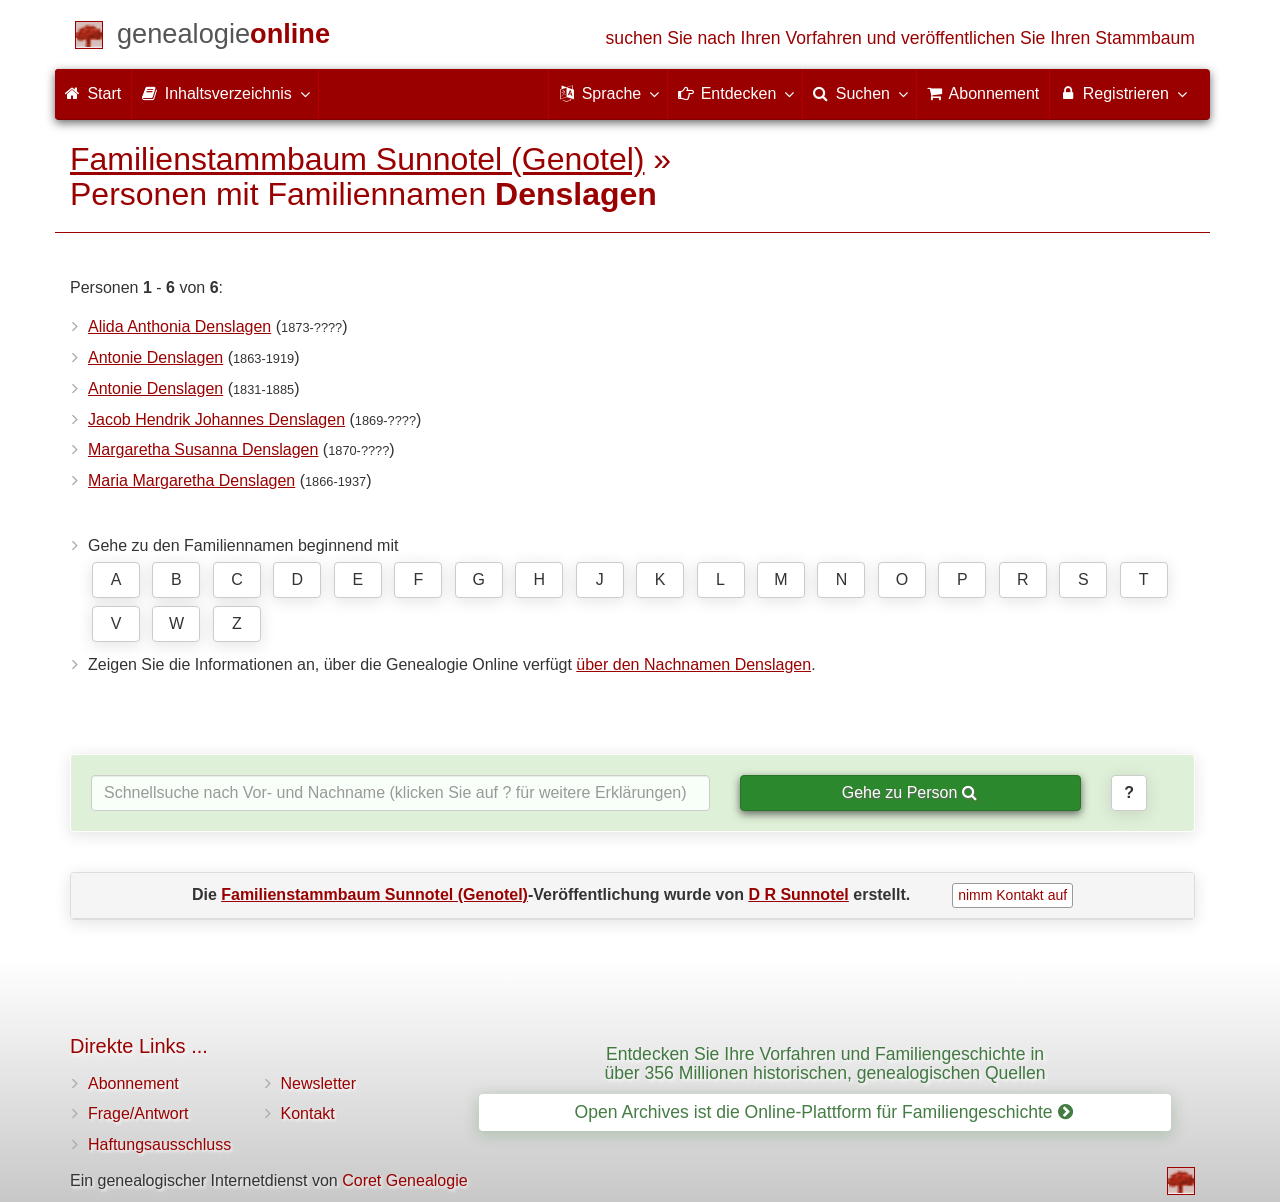 This screenshot has height=1202, width=1280. Describe the element at coordinates (823, 1112) in the screenshot. I see `Open Archives ist die Online-Plattform für Familiengeschichte` at that location.